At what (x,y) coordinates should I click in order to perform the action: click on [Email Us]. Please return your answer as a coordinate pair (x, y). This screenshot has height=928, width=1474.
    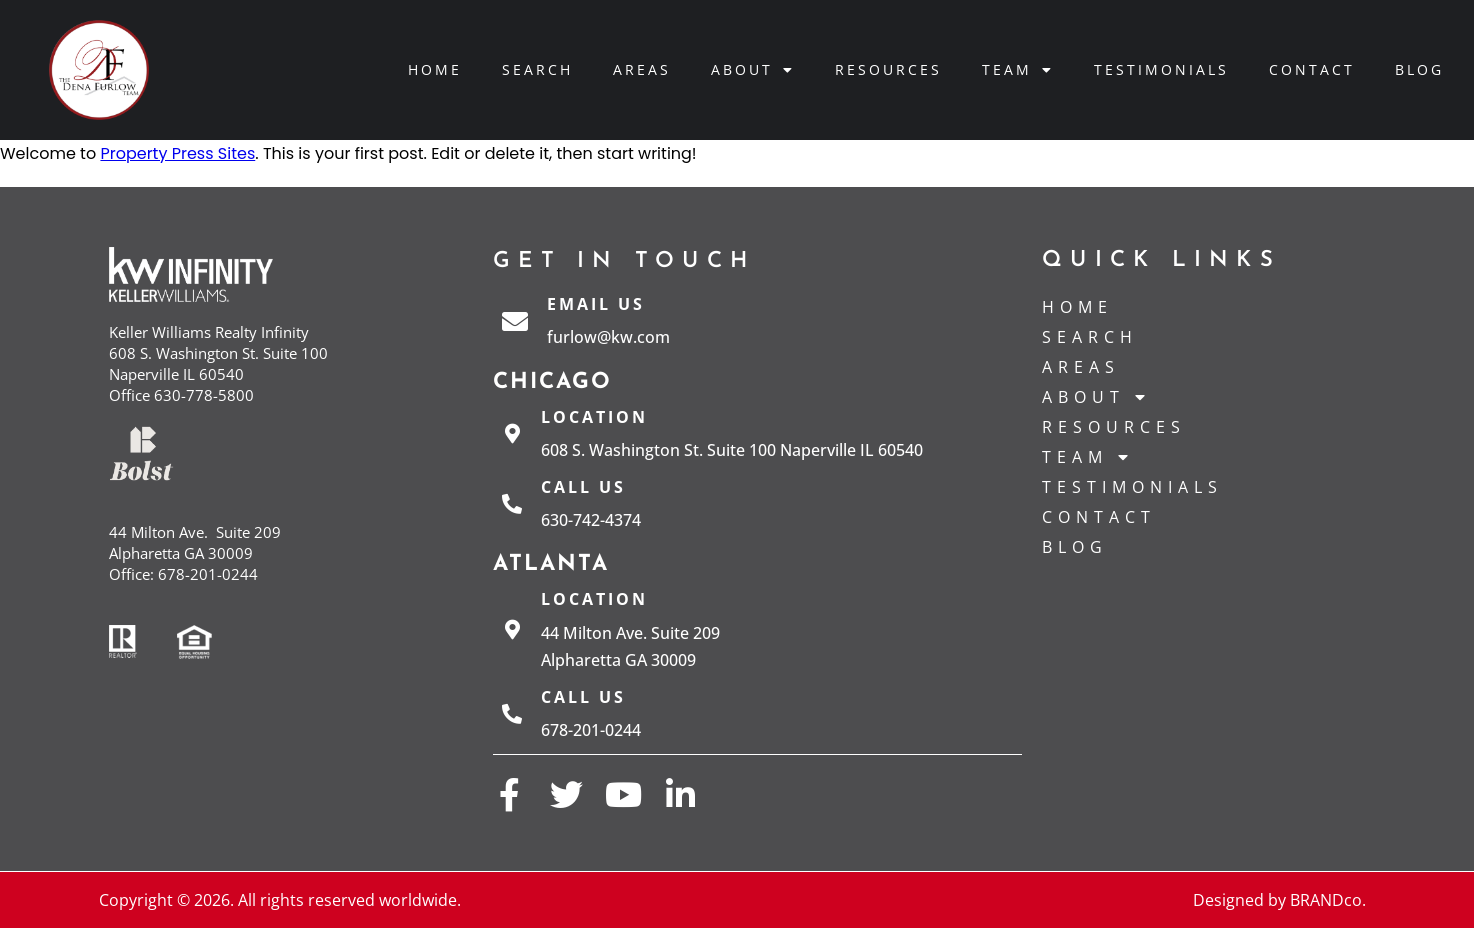
    Looking at the image, I should click on (515, 321).